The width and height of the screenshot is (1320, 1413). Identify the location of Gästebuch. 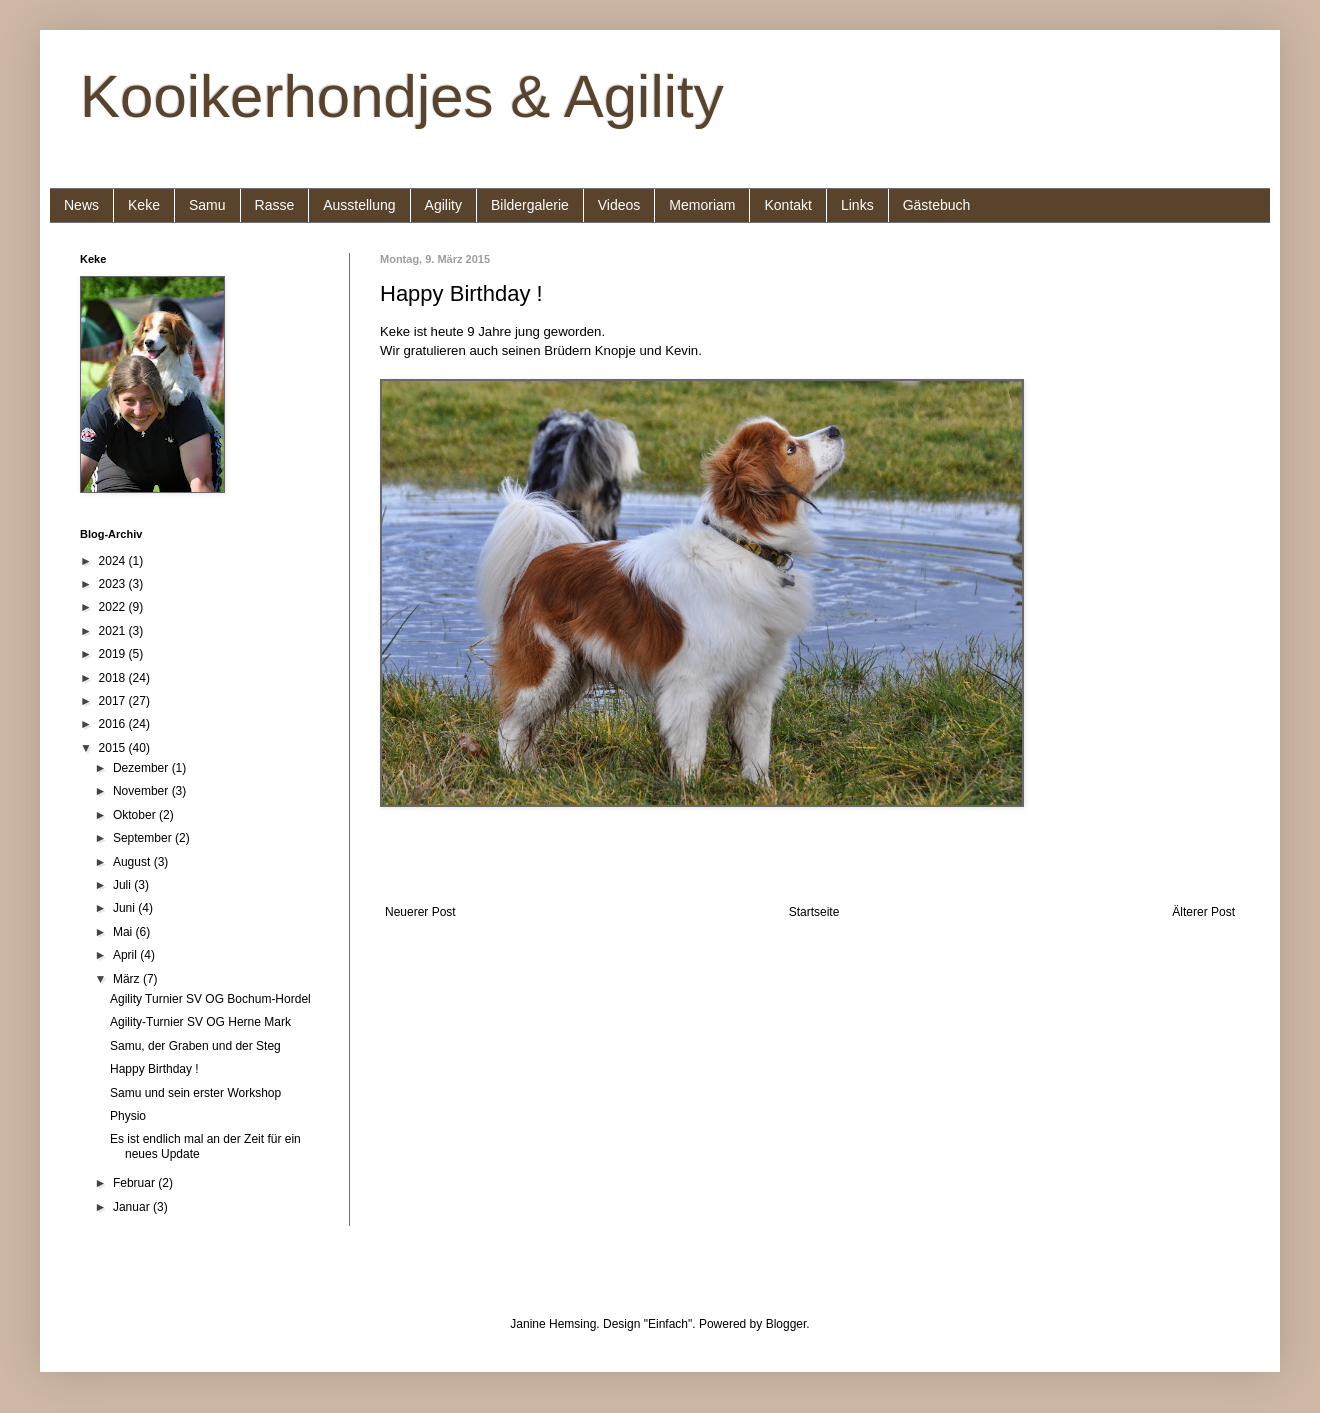
(937, 205).